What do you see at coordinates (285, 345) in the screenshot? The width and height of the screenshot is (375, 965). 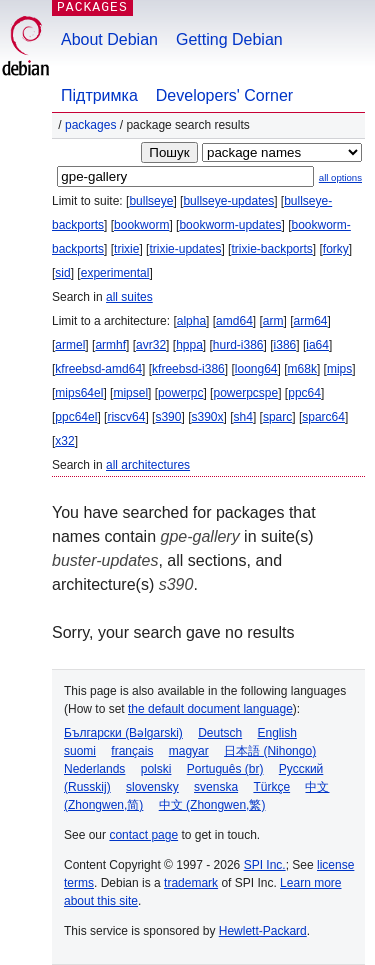 I see `i386` at bounding box center [285, 345].